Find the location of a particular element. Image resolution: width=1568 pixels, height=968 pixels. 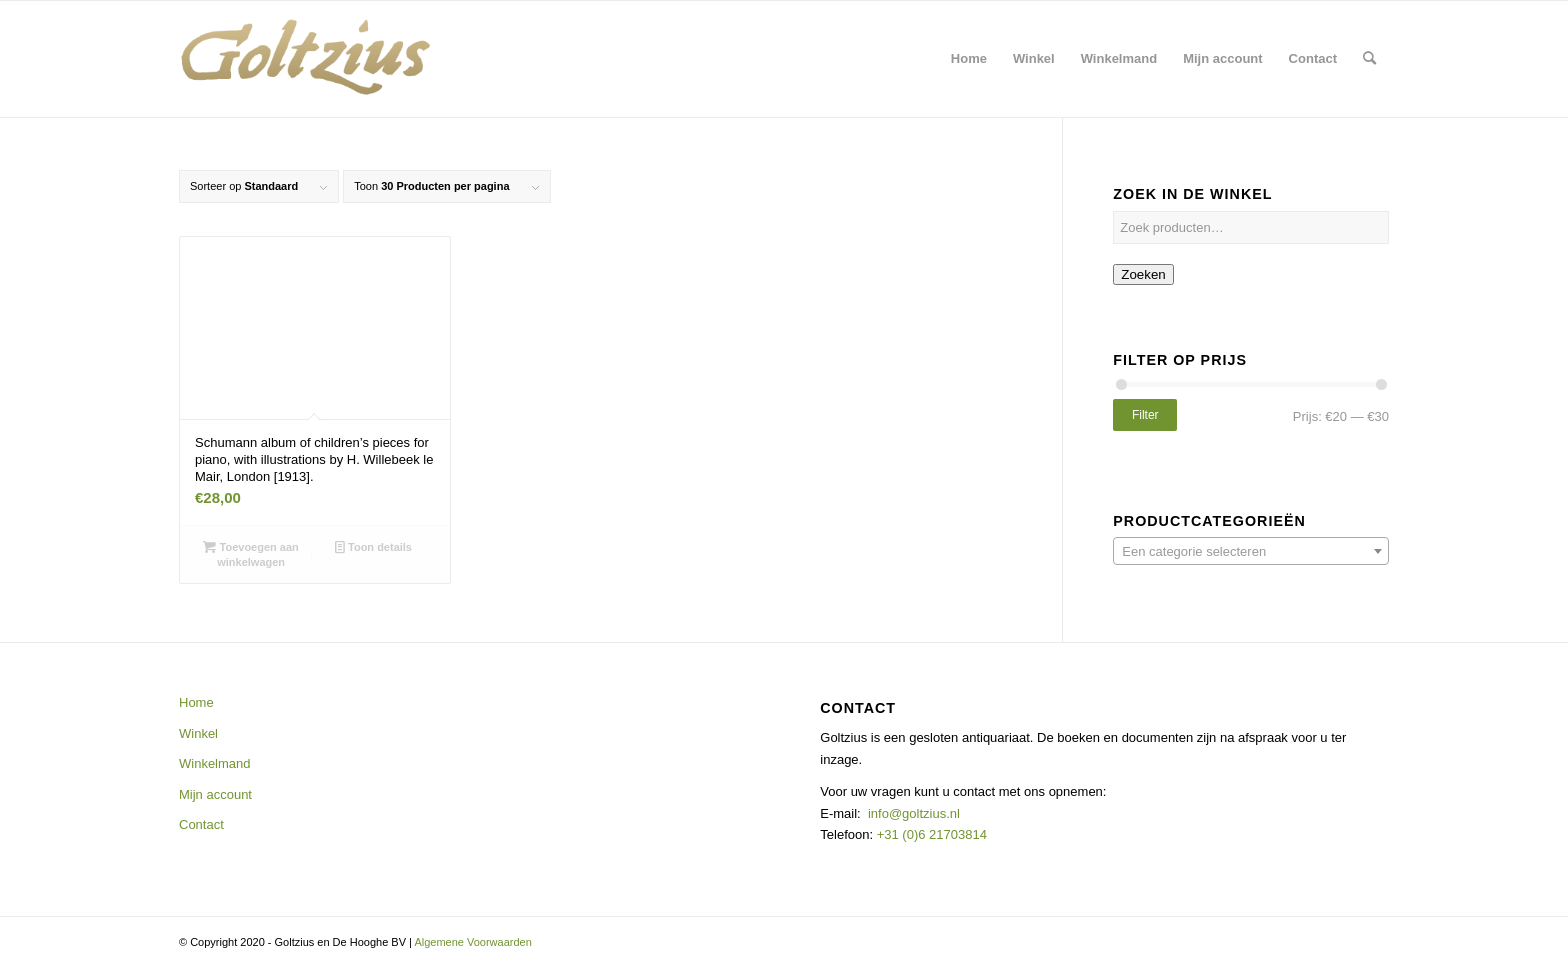

Zoeken is located at coordinates (1143, 274).